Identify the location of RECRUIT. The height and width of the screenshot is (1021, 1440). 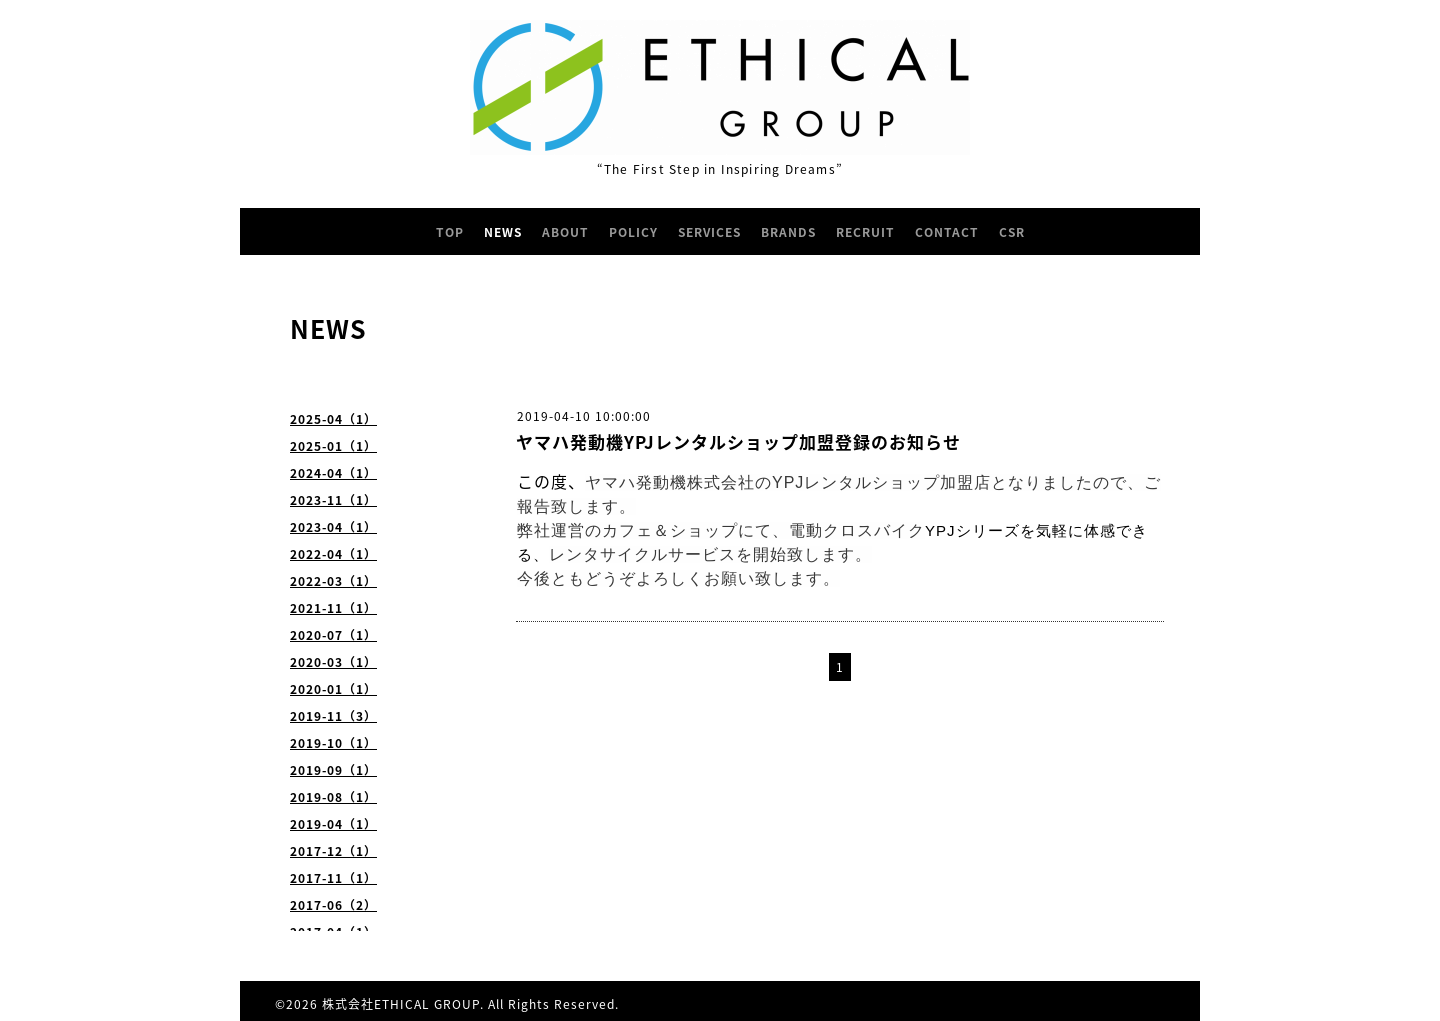
(865, 232).